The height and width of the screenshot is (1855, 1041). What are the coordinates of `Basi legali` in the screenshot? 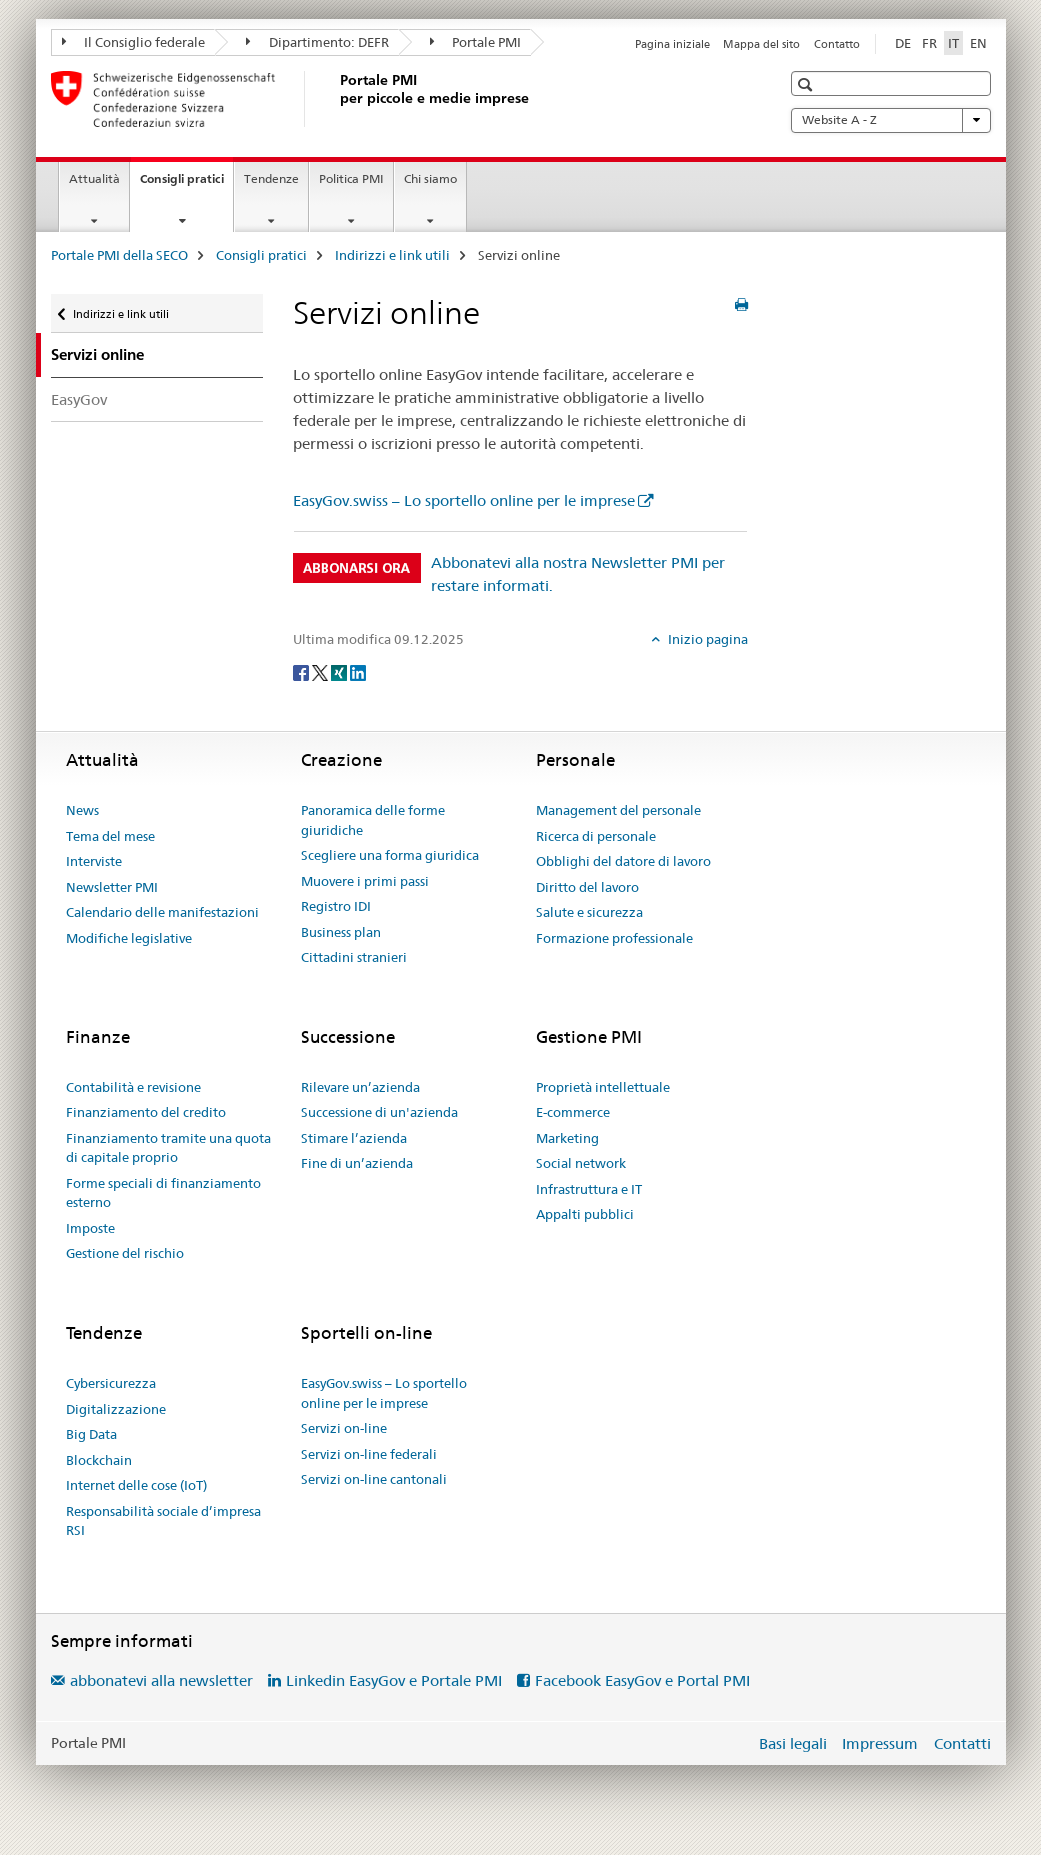 It's located at (793, 1743).